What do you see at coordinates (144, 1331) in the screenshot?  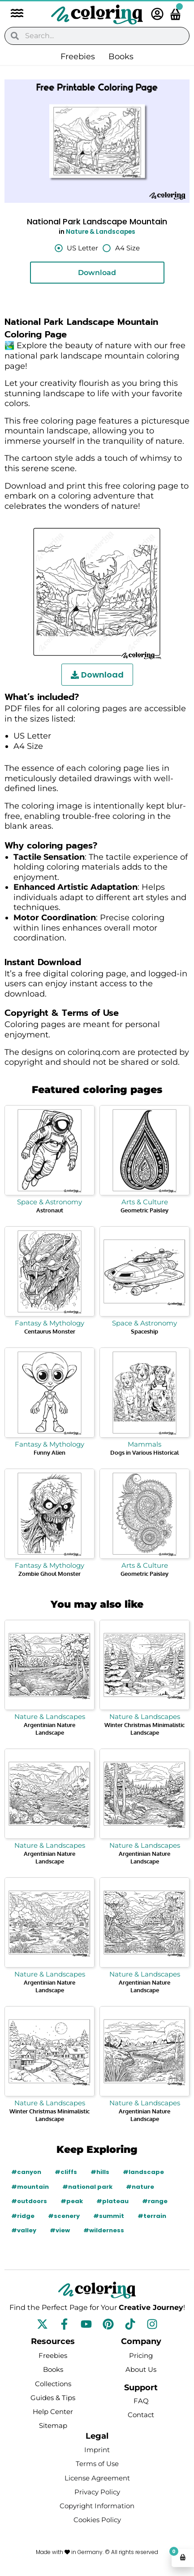 I see `Spaceship` at bounding box center [144, 1331].